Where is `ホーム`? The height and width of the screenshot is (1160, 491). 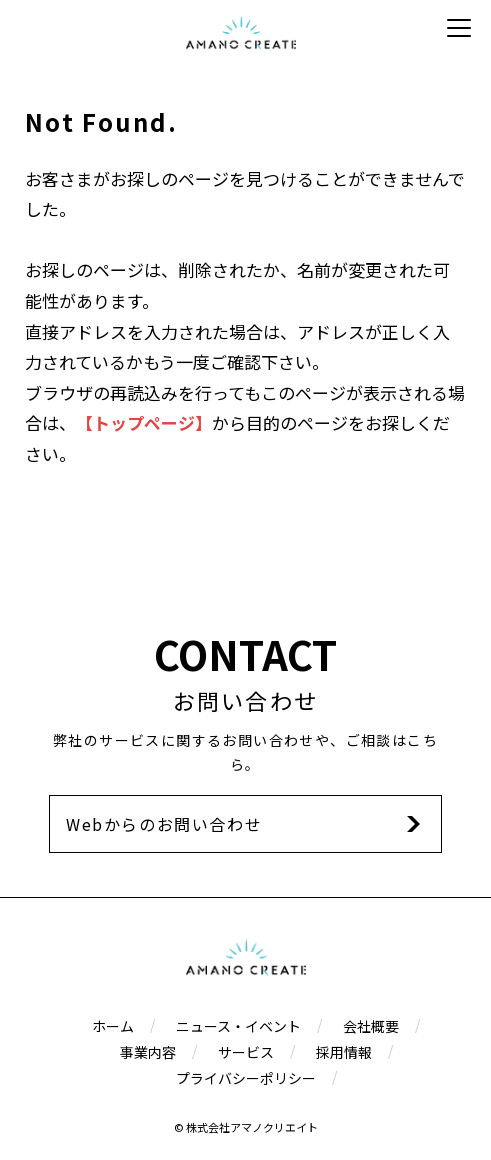 ホーム is located at coordinates (113, 1026).